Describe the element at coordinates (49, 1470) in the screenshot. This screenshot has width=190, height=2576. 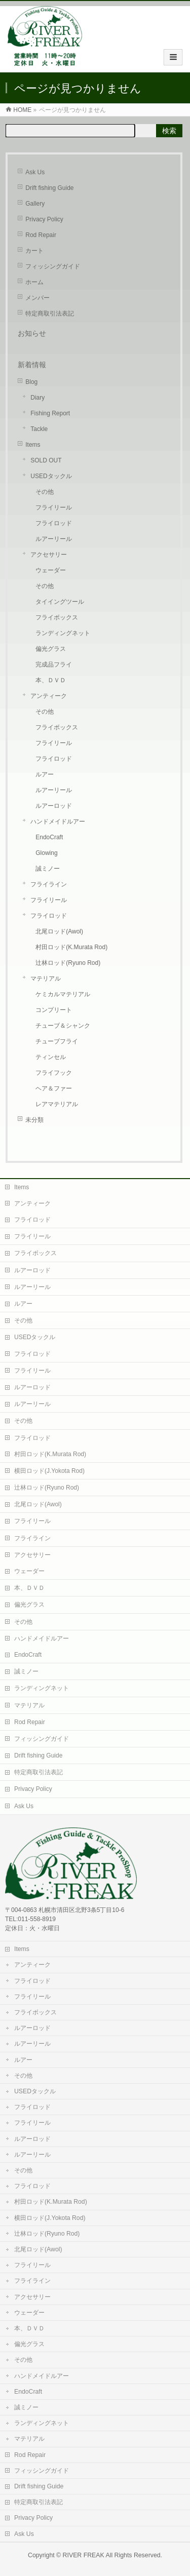
I see `横田ロッド(J.Yokota Rod)` at that location.